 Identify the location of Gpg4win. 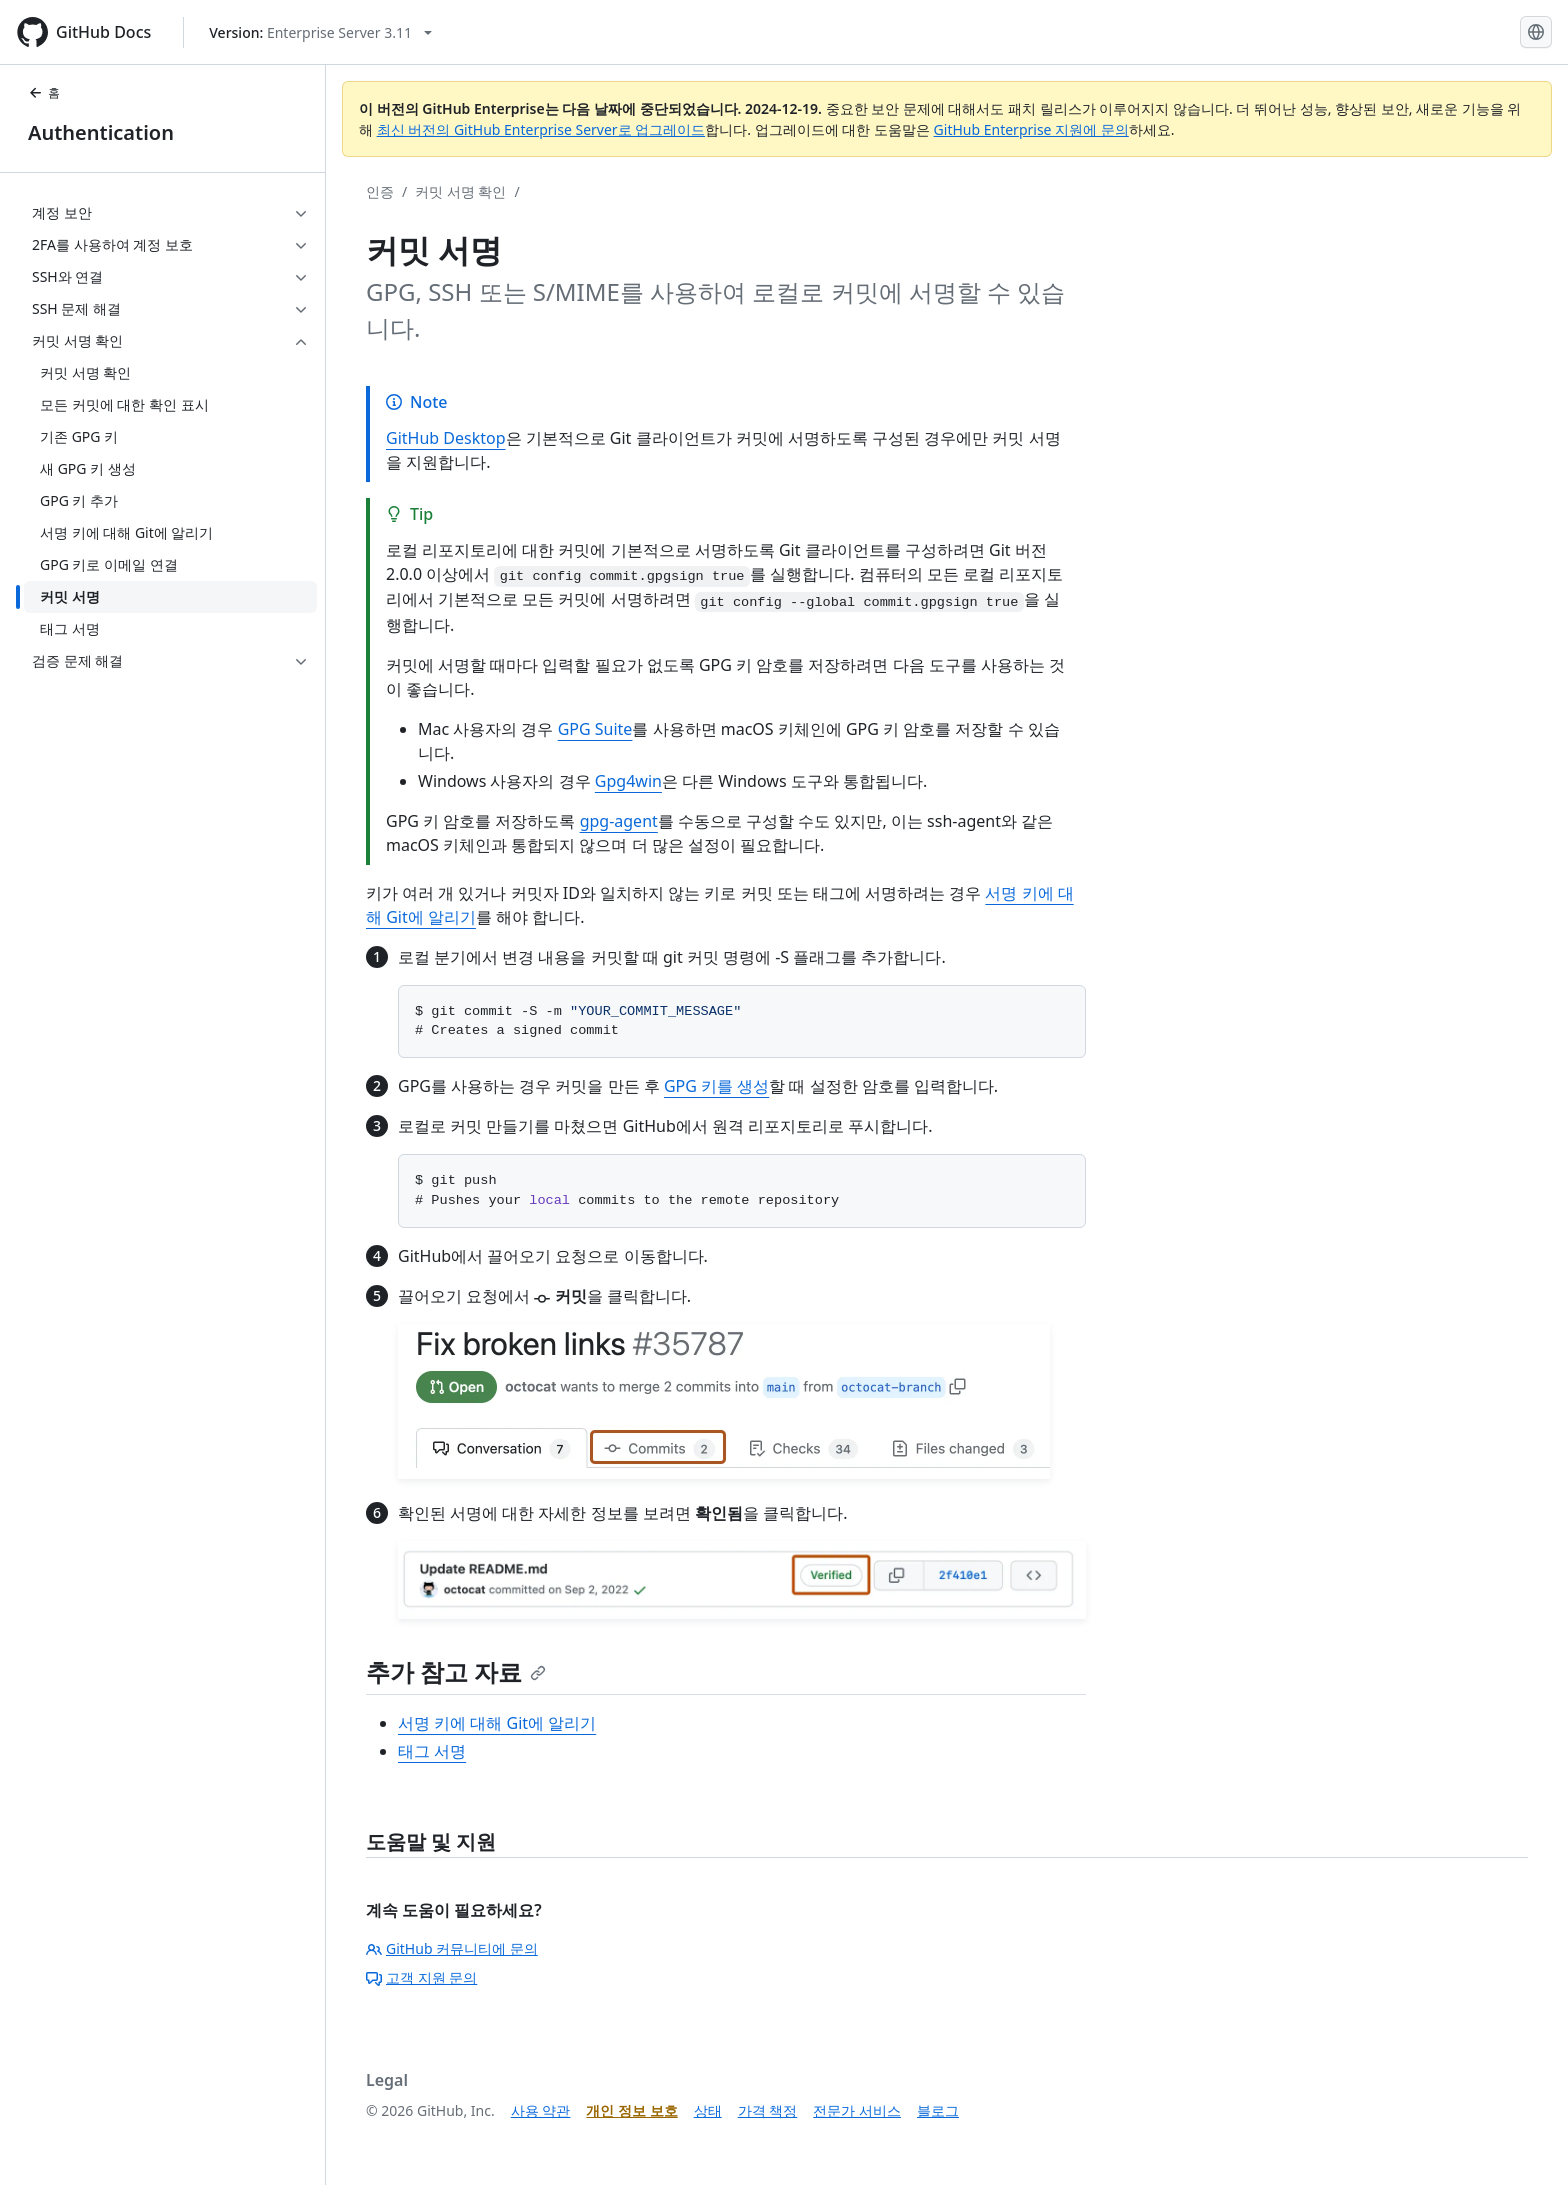
(628, 781).